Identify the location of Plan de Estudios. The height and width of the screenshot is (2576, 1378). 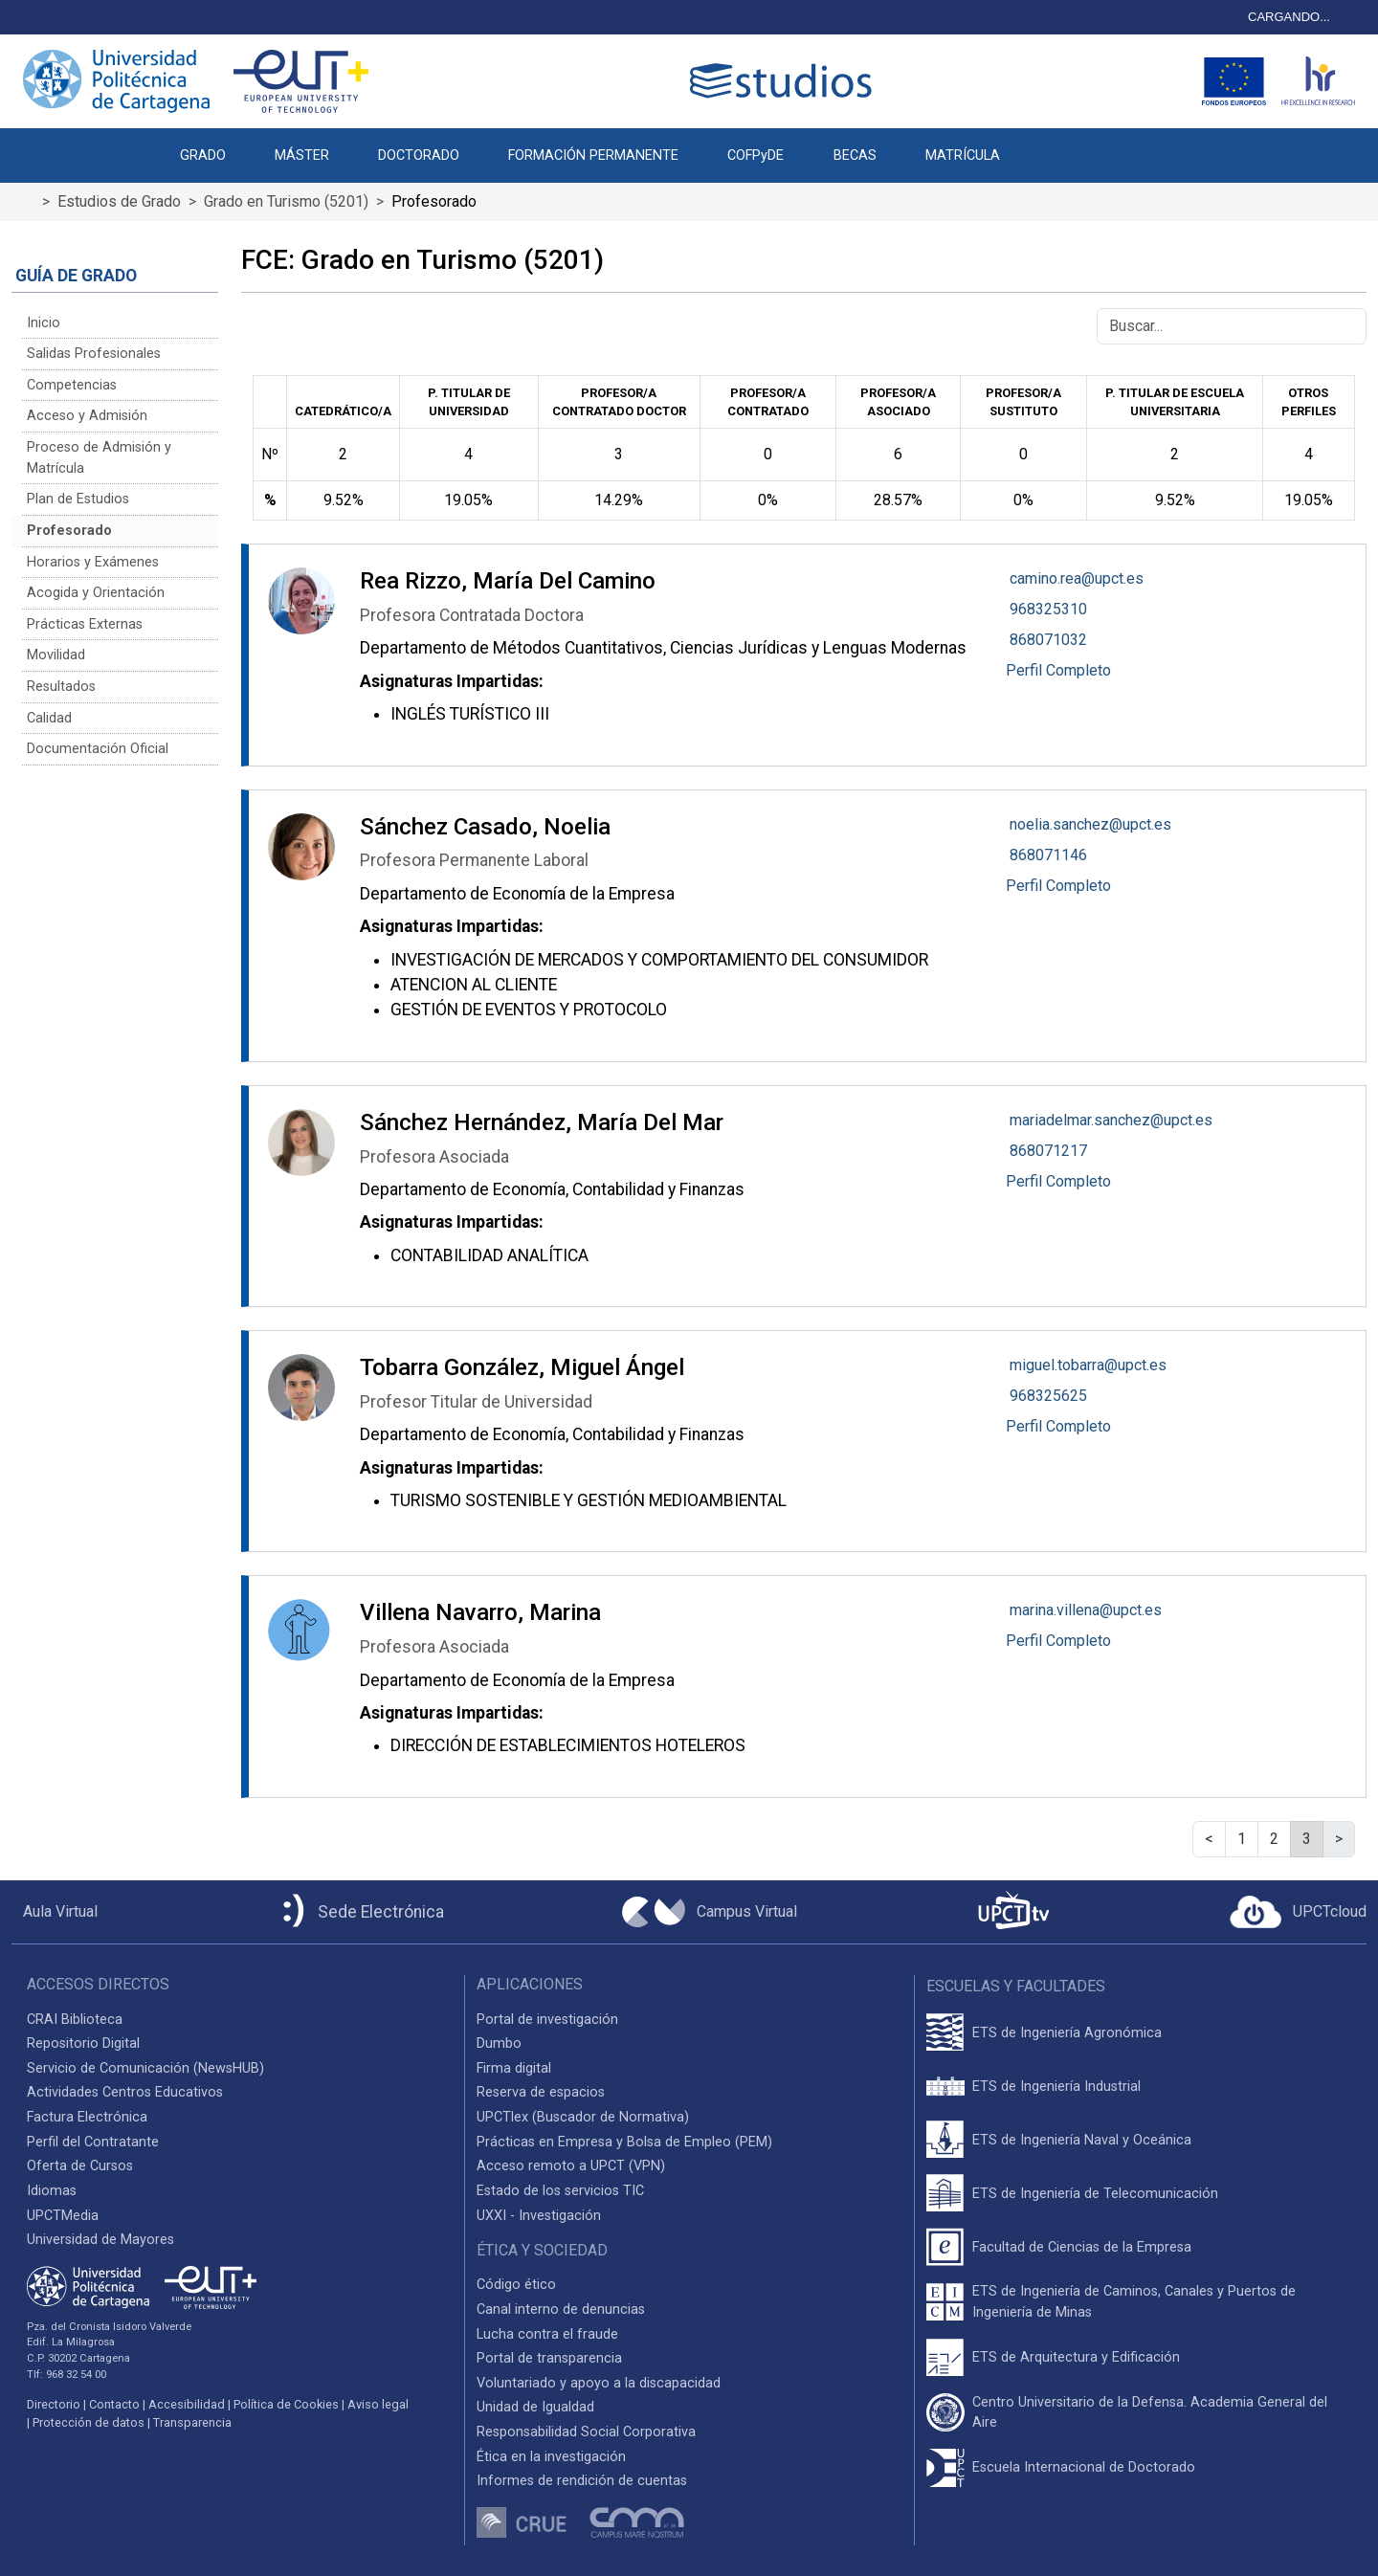
(78, 499).